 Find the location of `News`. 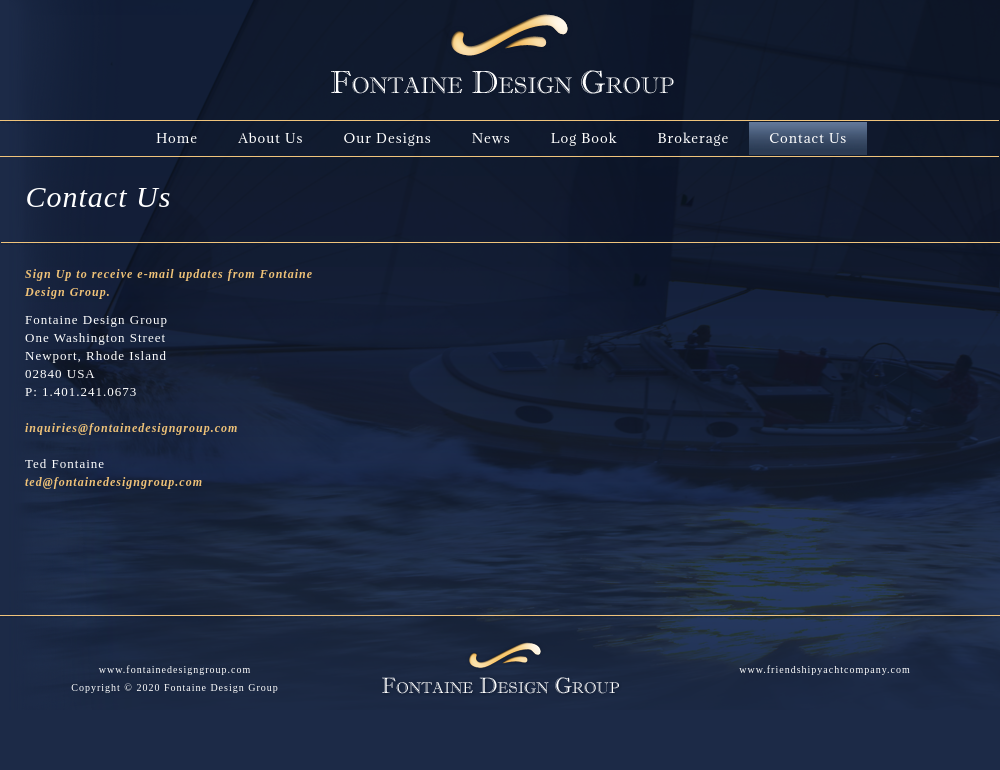

News is located at coordinates (491, 138).